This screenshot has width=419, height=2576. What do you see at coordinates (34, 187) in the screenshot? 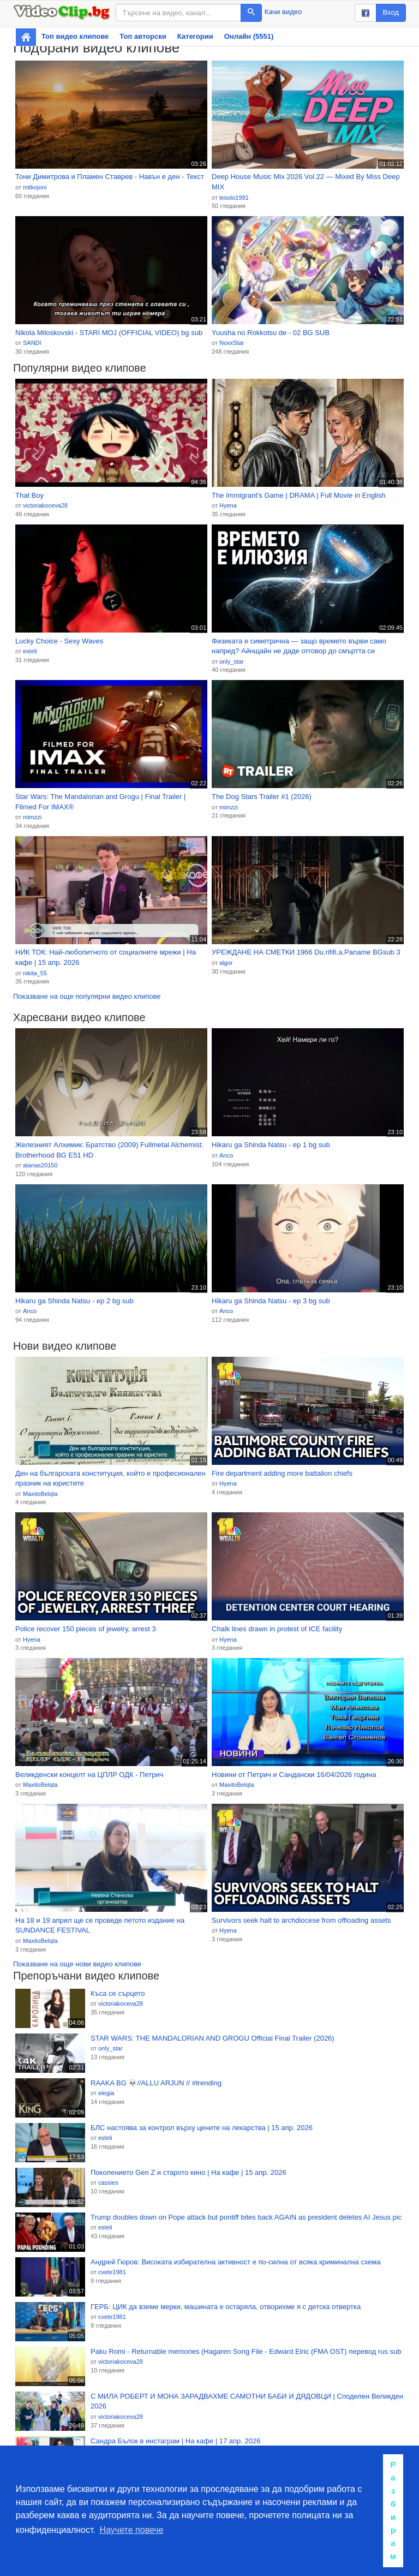
I see `mitkojoni` at bounding box center [34, 187].